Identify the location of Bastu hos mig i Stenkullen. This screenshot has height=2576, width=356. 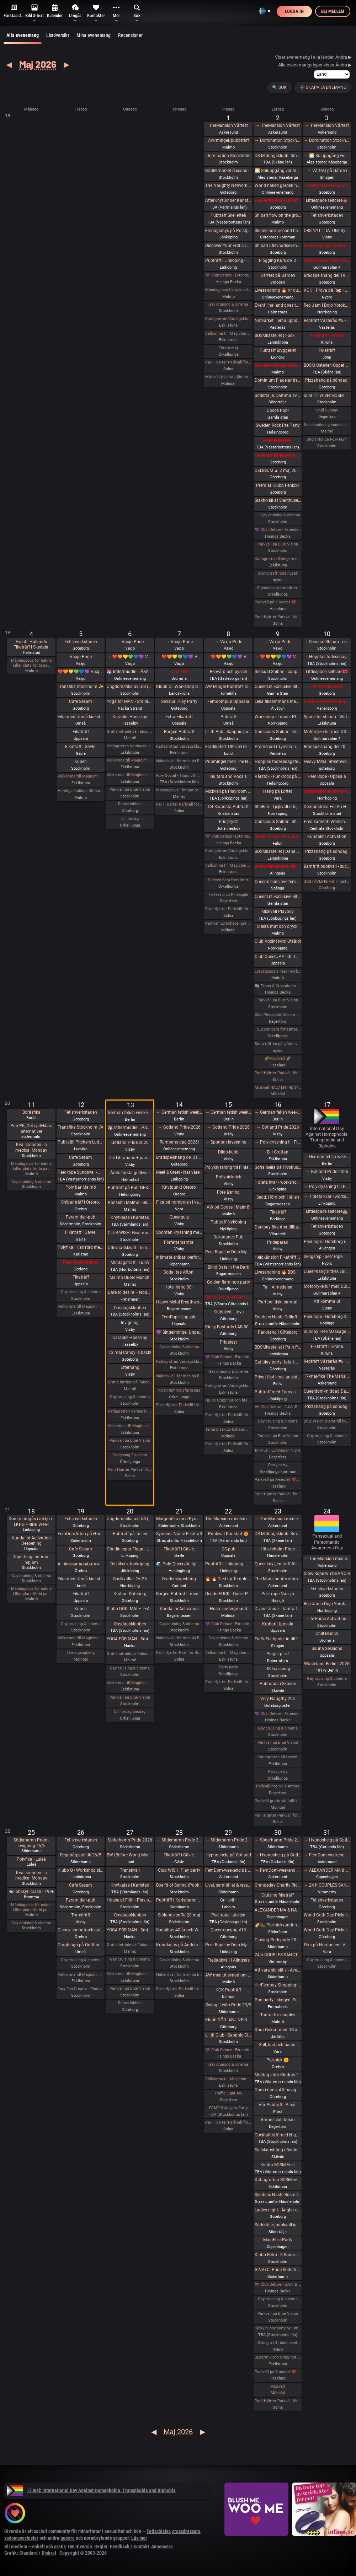
(228, 1297).